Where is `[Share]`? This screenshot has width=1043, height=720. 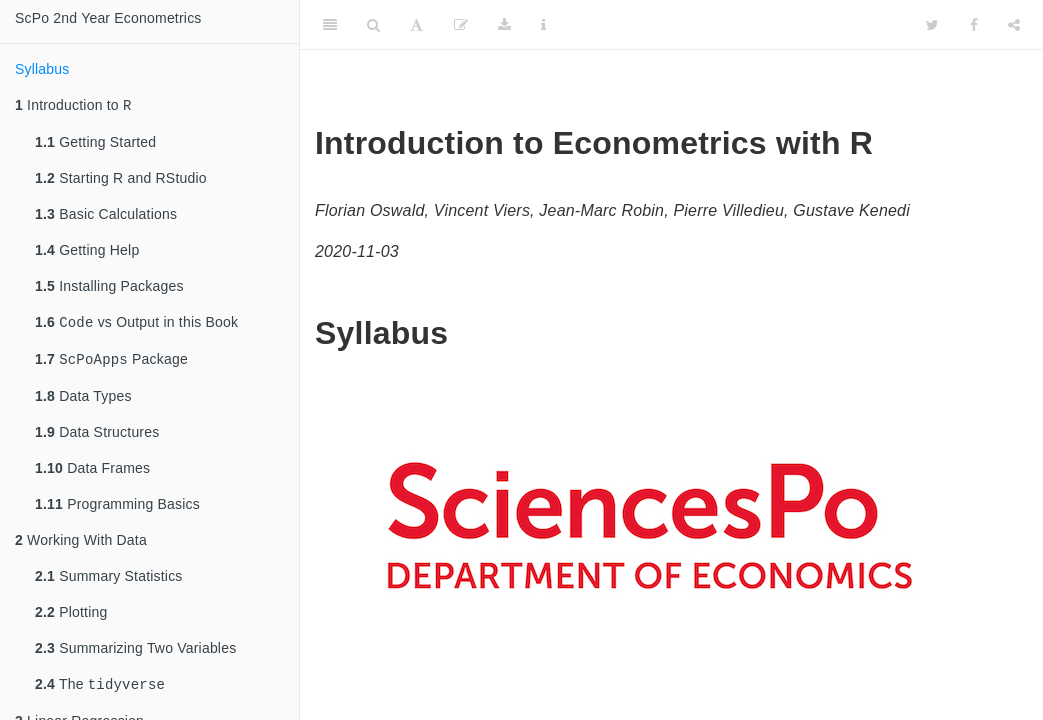 [Share] is located at coordinates (1014, 25).